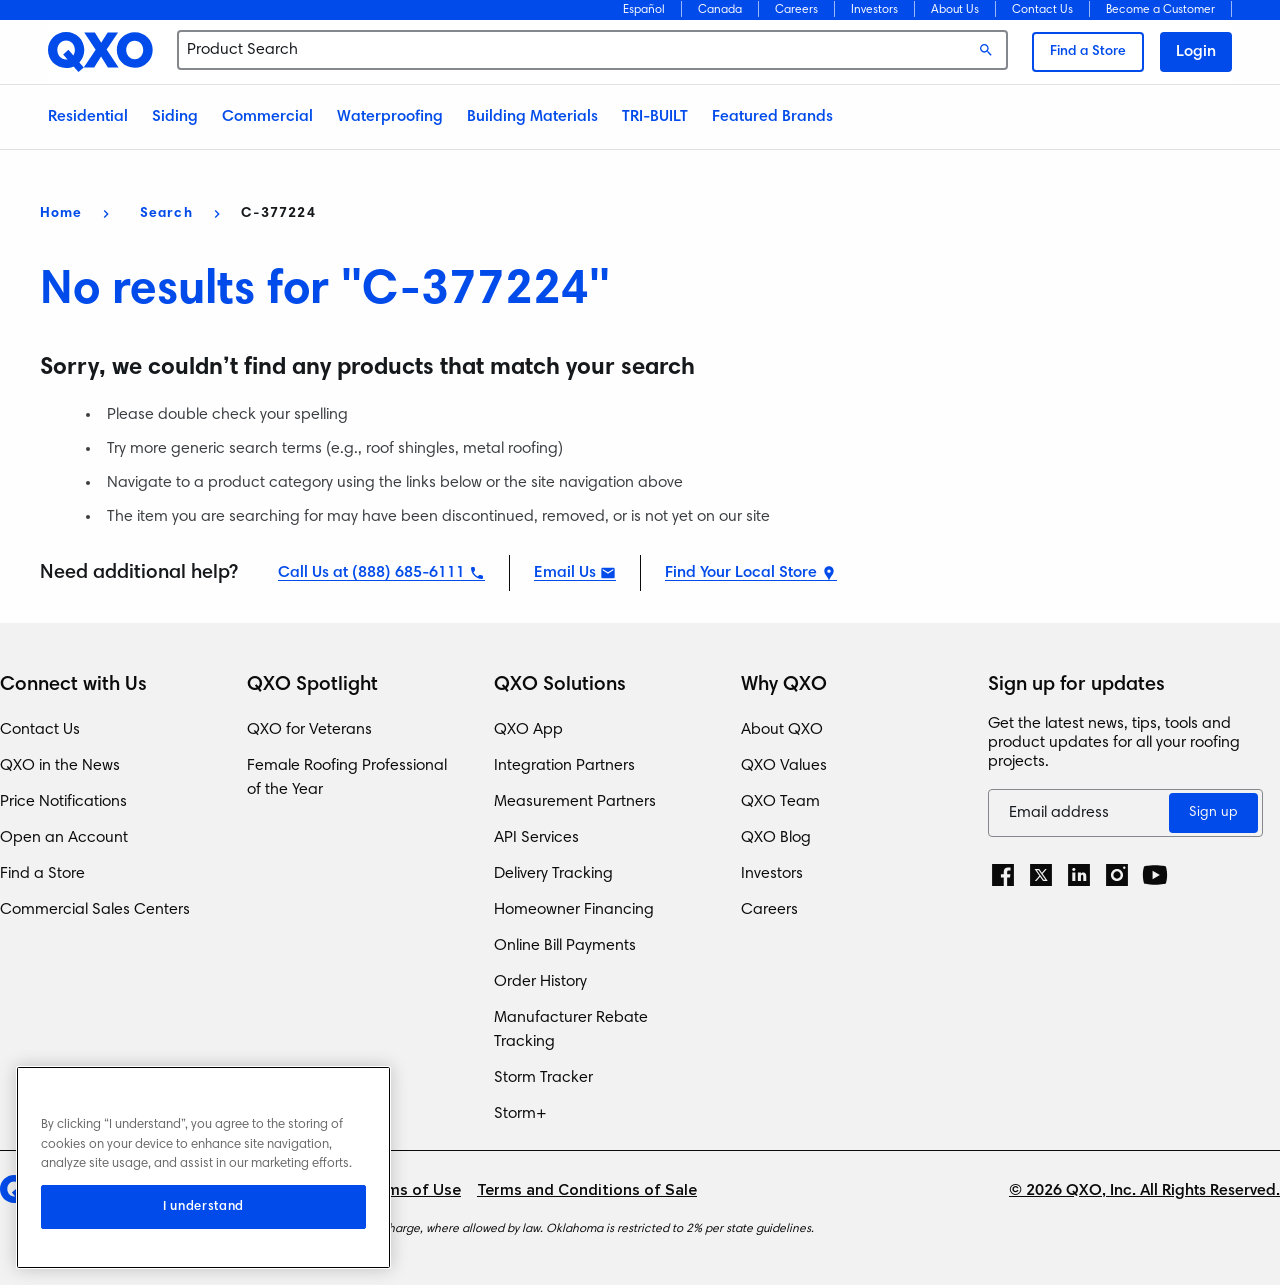  Describe the element at coordinates (776, 838) in the screenshot. I see `QXO Blog` at that location.